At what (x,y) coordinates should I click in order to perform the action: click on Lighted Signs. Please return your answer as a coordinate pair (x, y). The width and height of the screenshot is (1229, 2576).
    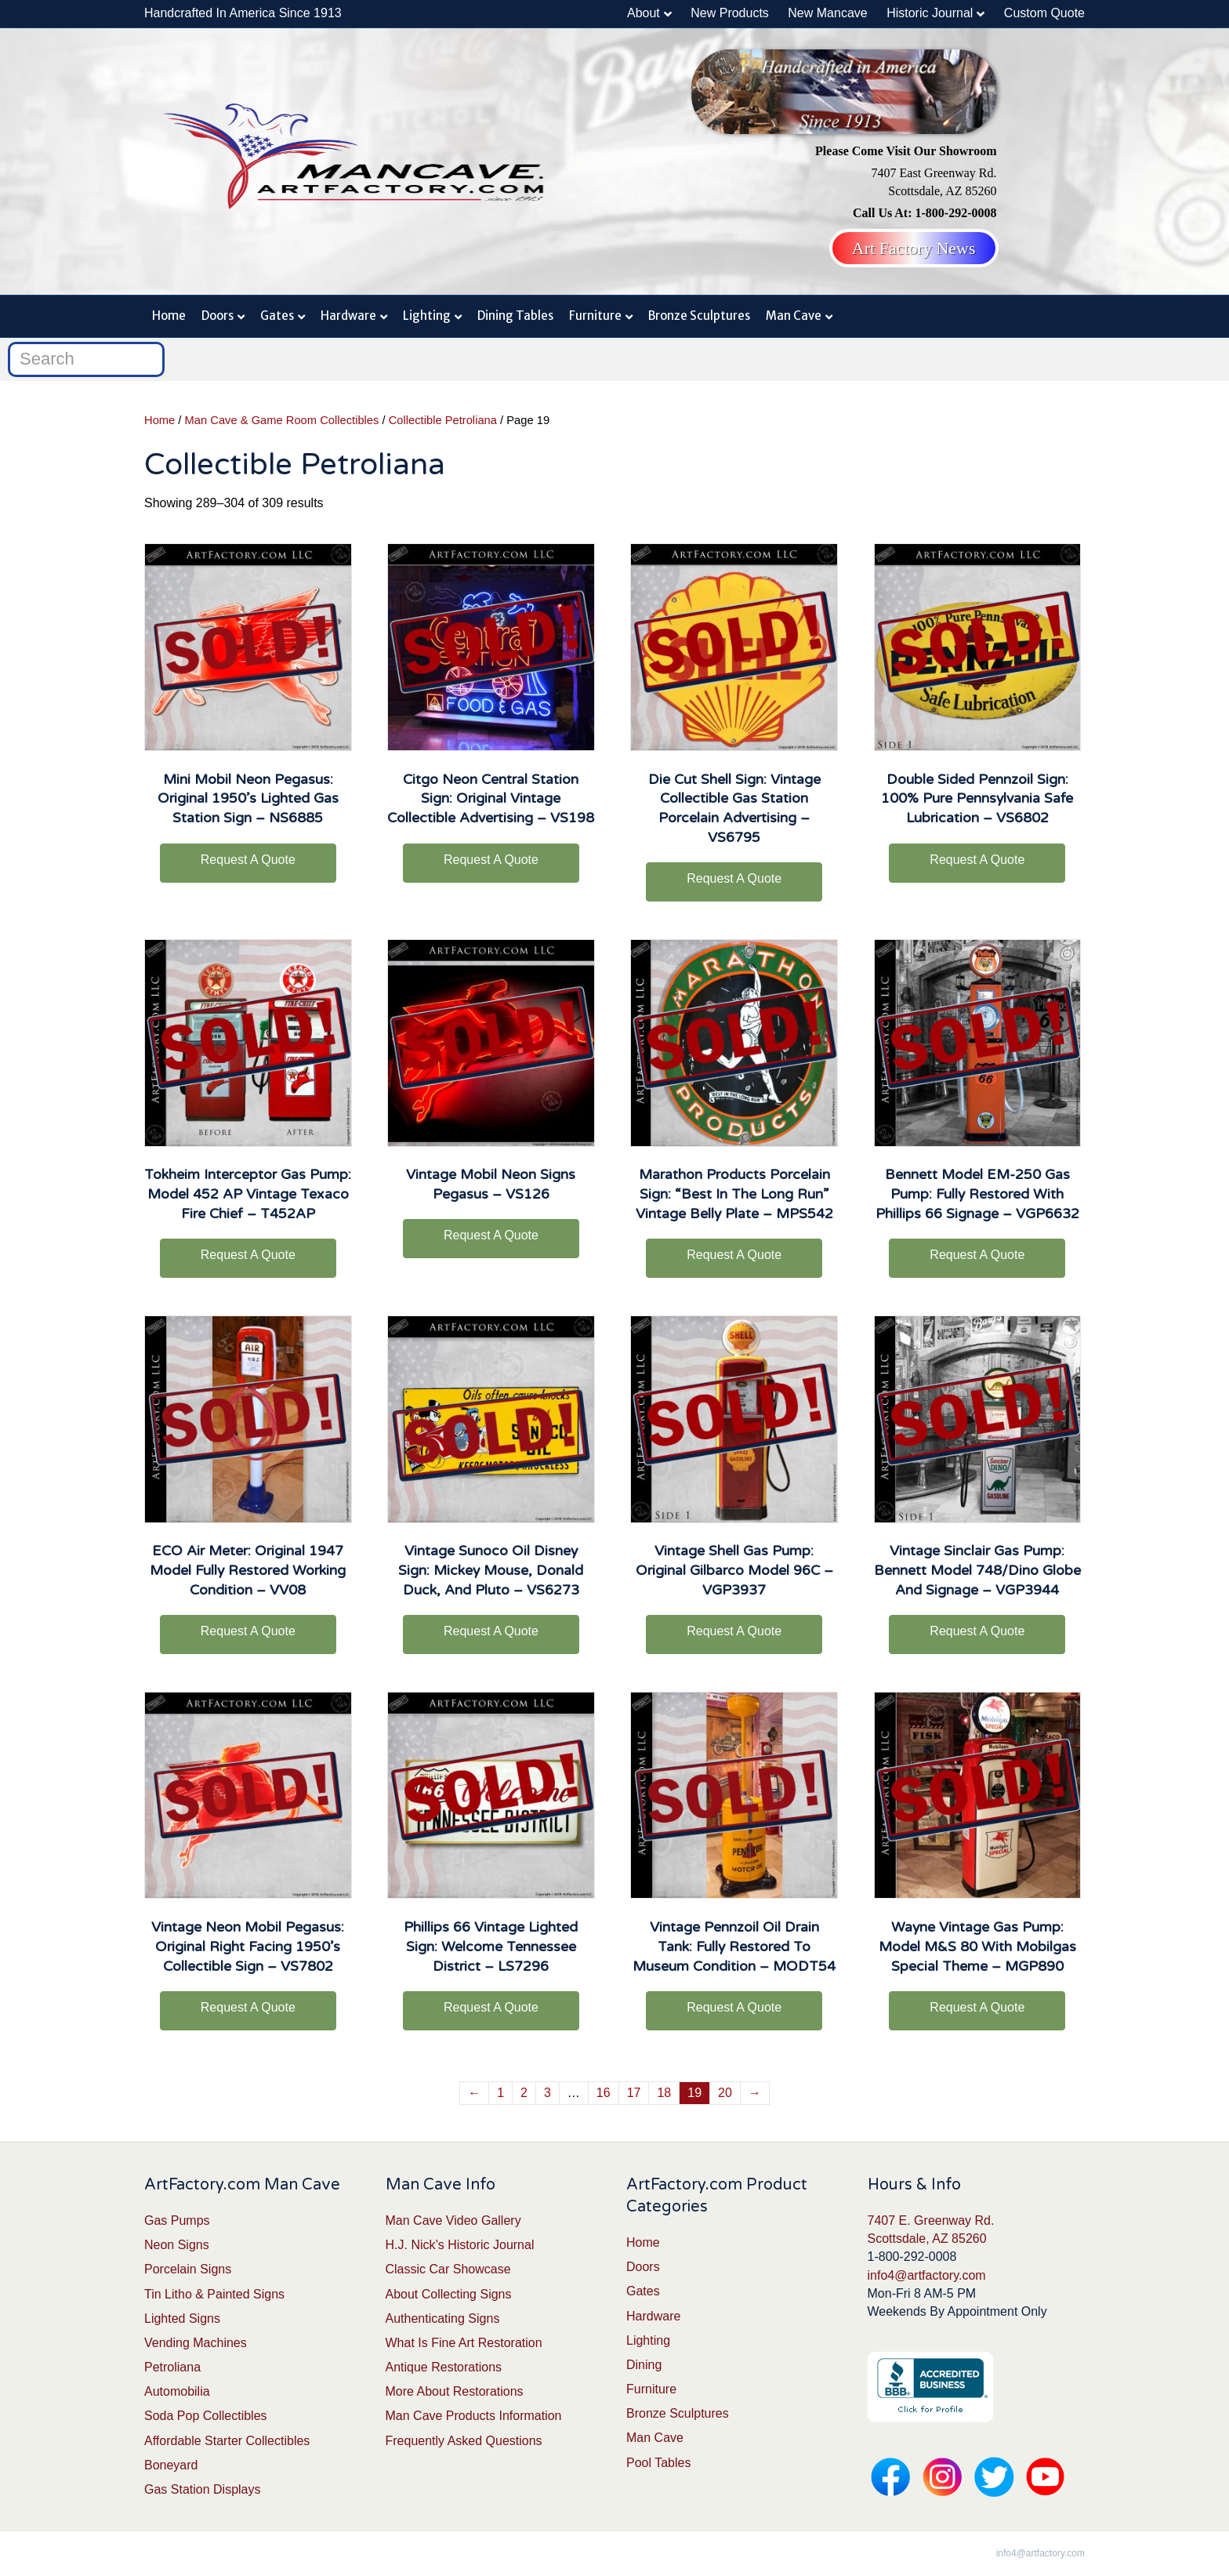
    Looking at the image, I should click on (182, 2318).